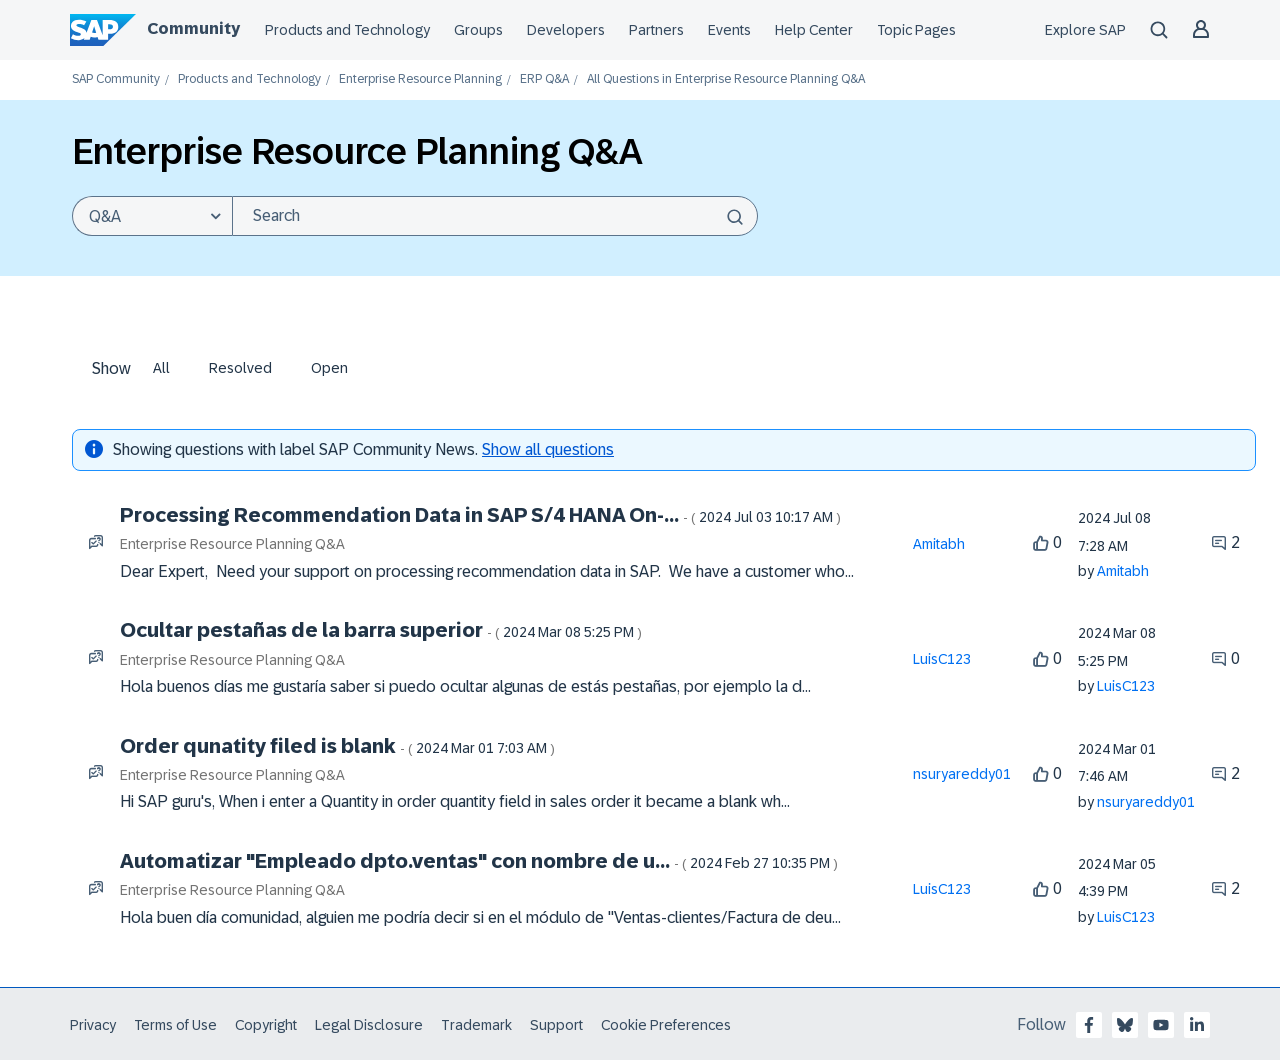 This screenshot has height=1060, width=1280. Describe the element at coordinates (479, 861) in the screenshot. I see `Automatizar "Empleado dpto.ventas" con nombre de u...` at that location.